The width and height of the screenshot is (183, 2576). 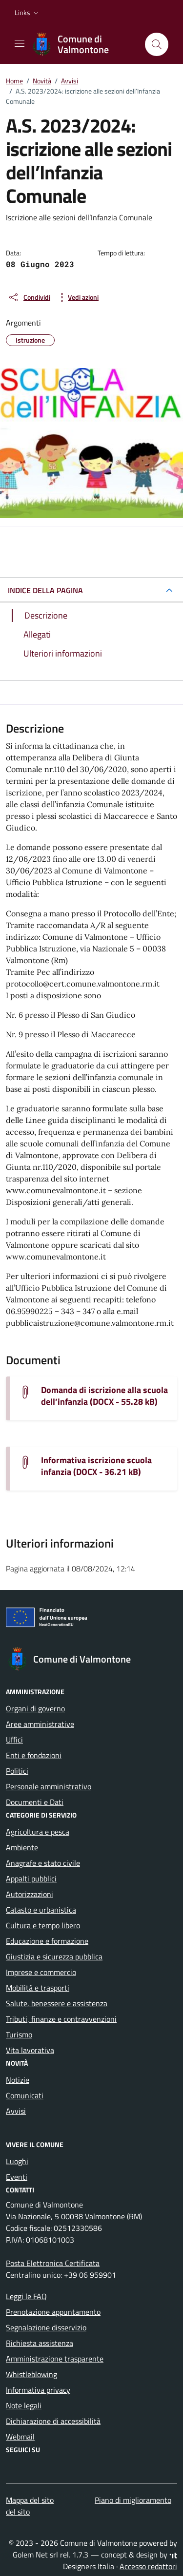 I want to click on [button], so click(x=28, y=12).